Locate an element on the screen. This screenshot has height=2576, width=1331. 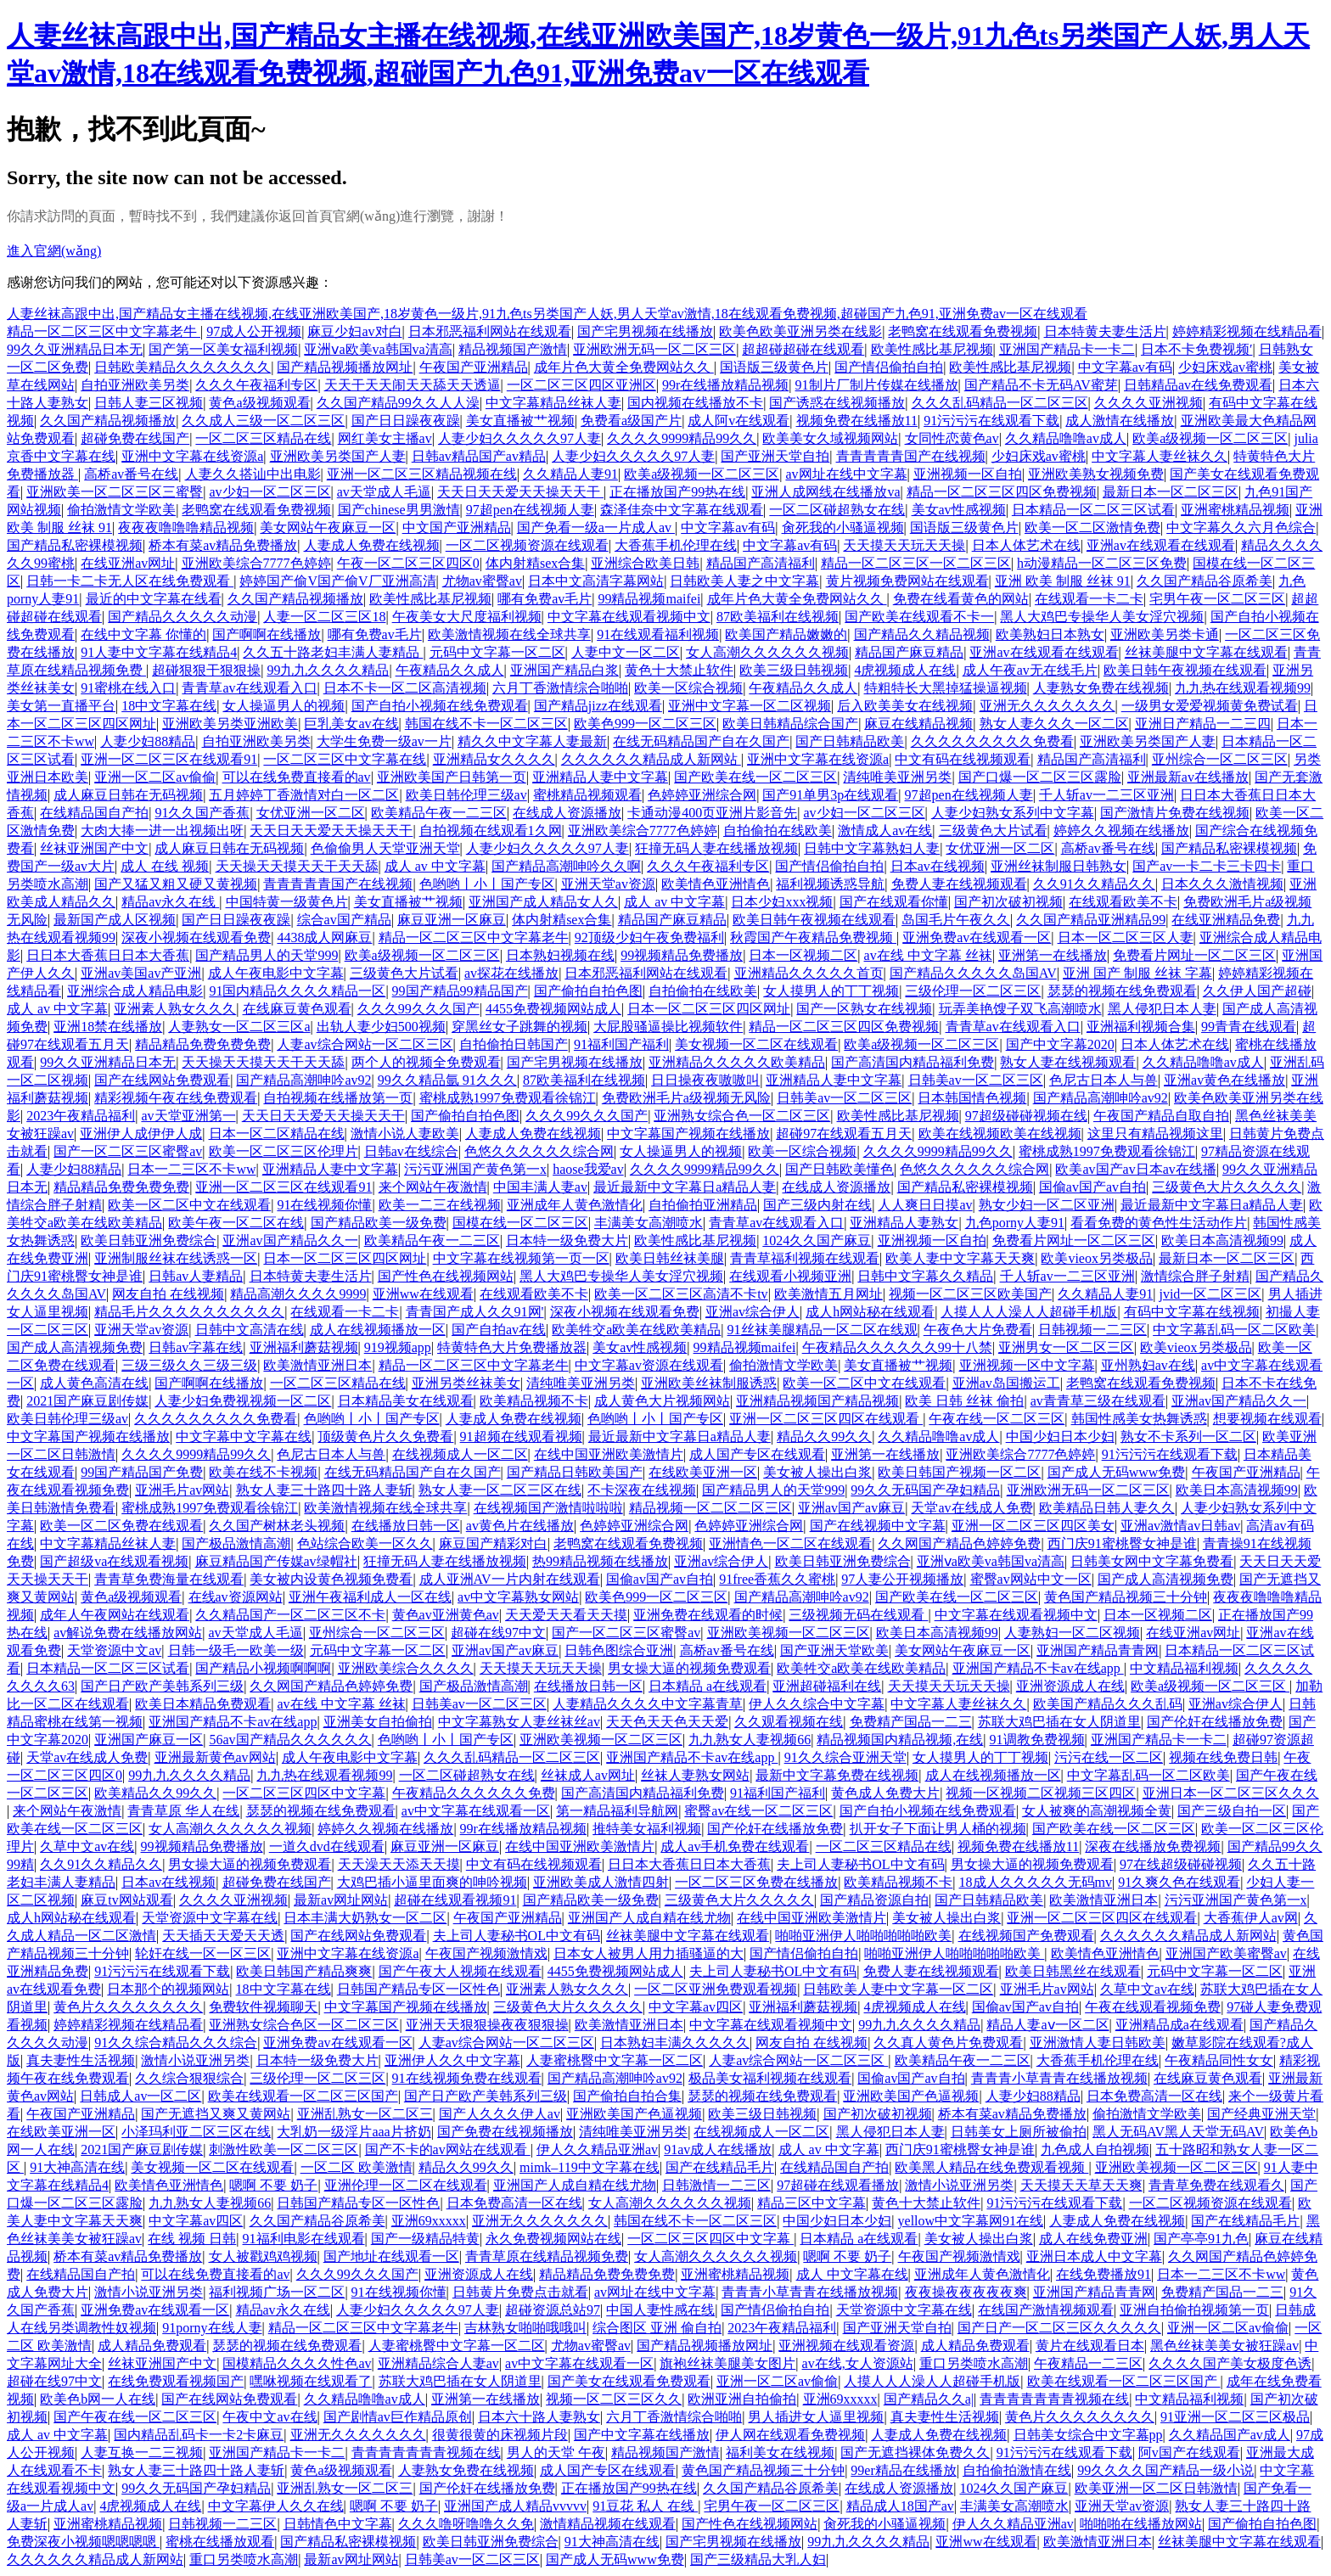
国产地址在线观看一区 is located at coordinates (391, 2256).